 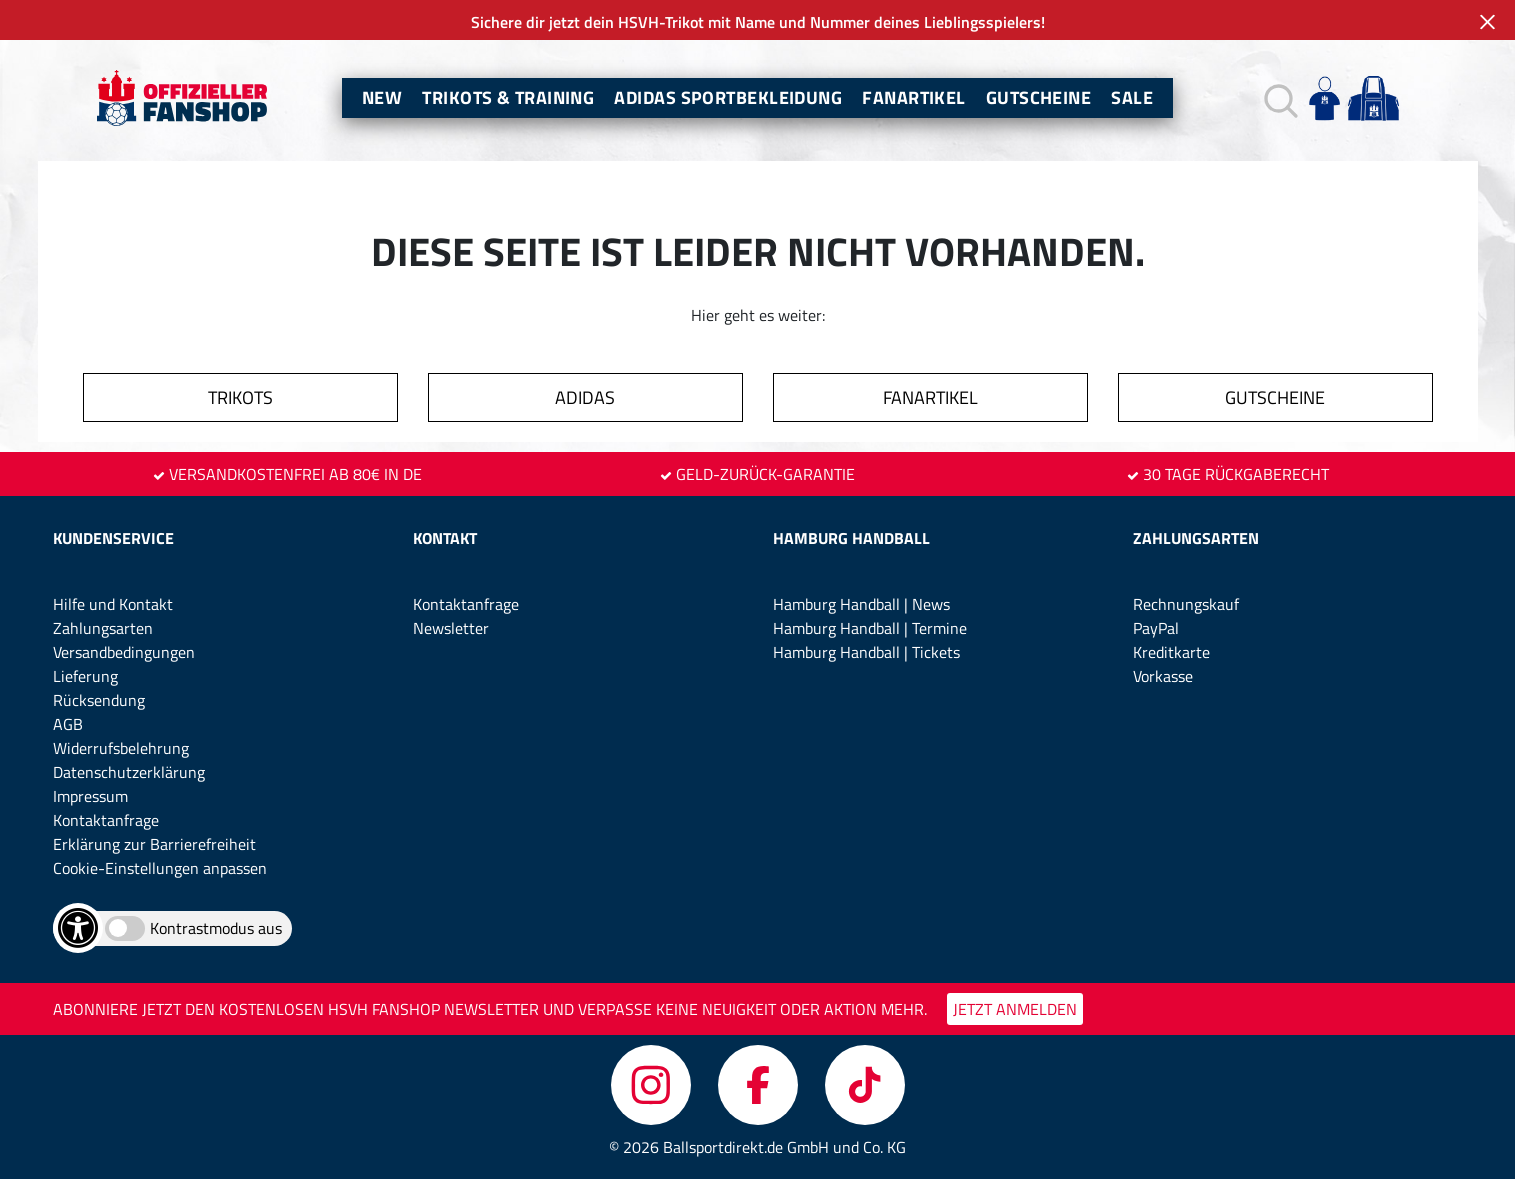 I want to click on Gutscheine, so click(x=1039, y=97).